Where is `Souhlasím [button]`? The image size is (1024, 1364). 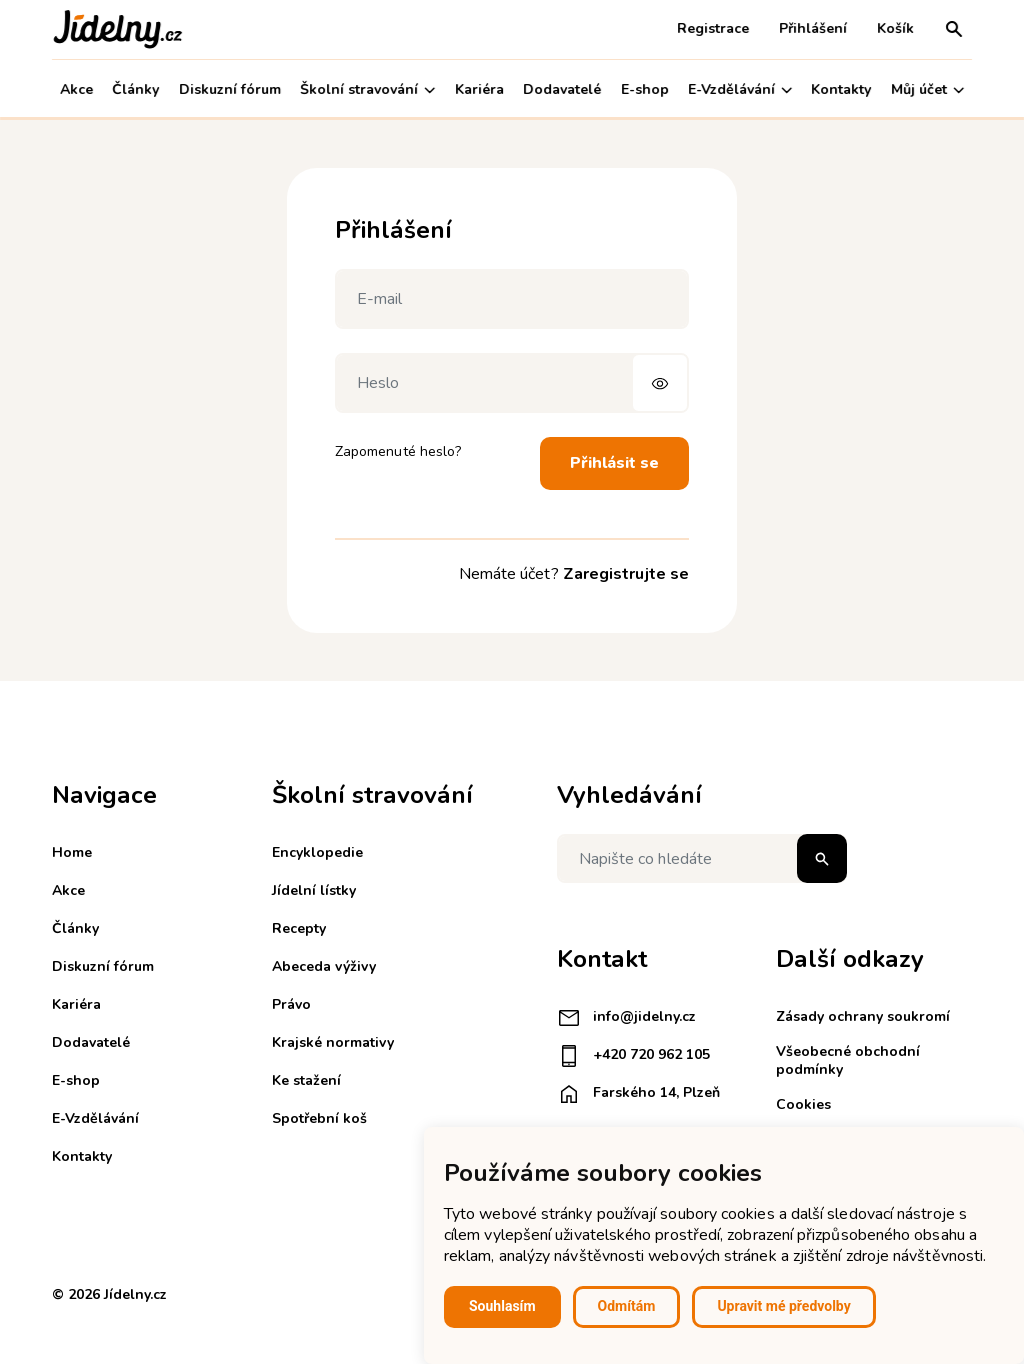
Souhlasím [button] is located at coordinates (502, 1306).